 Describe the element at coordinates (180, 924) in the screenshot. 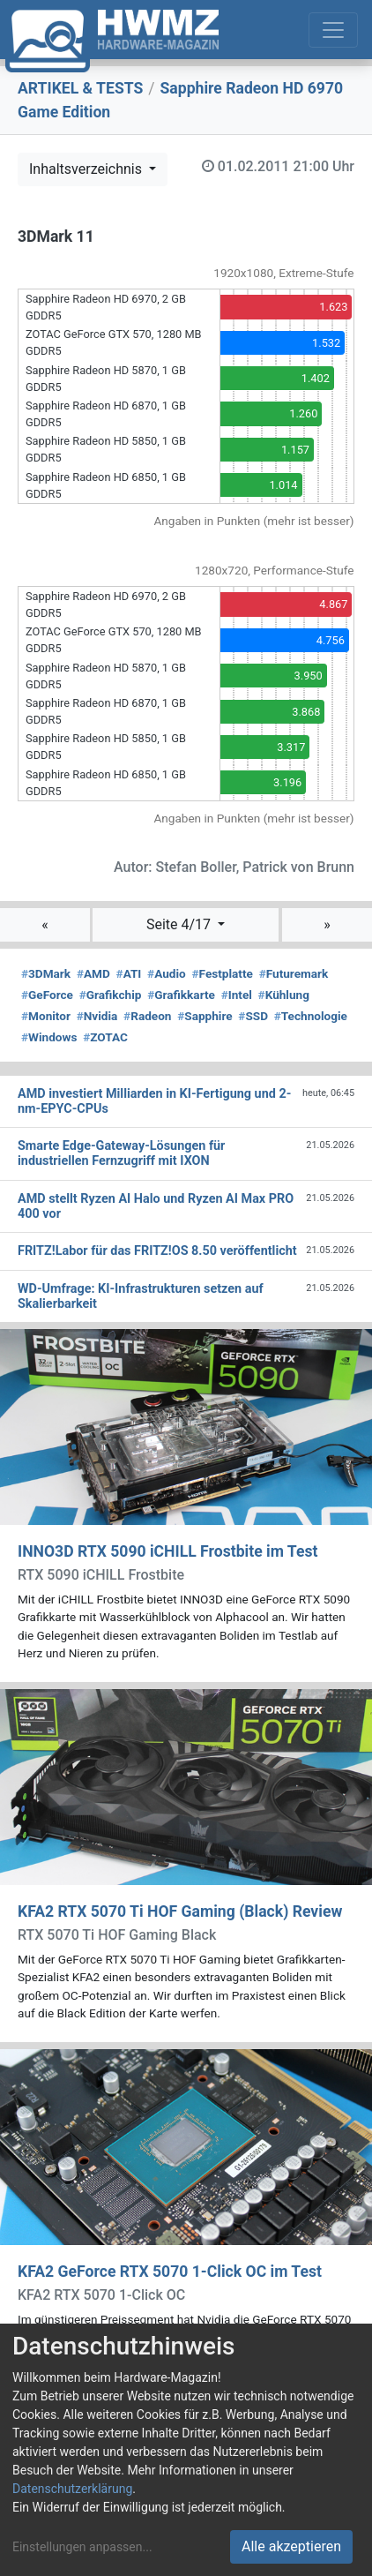

I see `Seite 4/17` at that location.